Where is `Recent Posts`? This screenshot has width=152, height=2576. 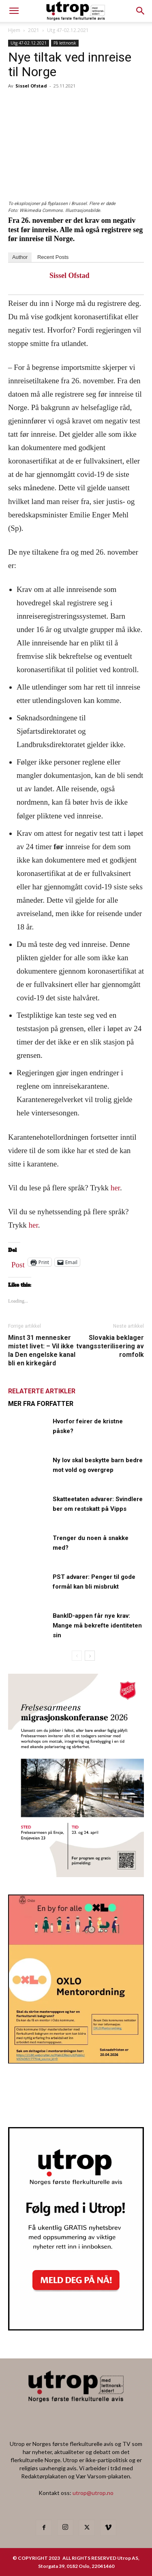
Recent Posts is located at coordinates (53, 257).